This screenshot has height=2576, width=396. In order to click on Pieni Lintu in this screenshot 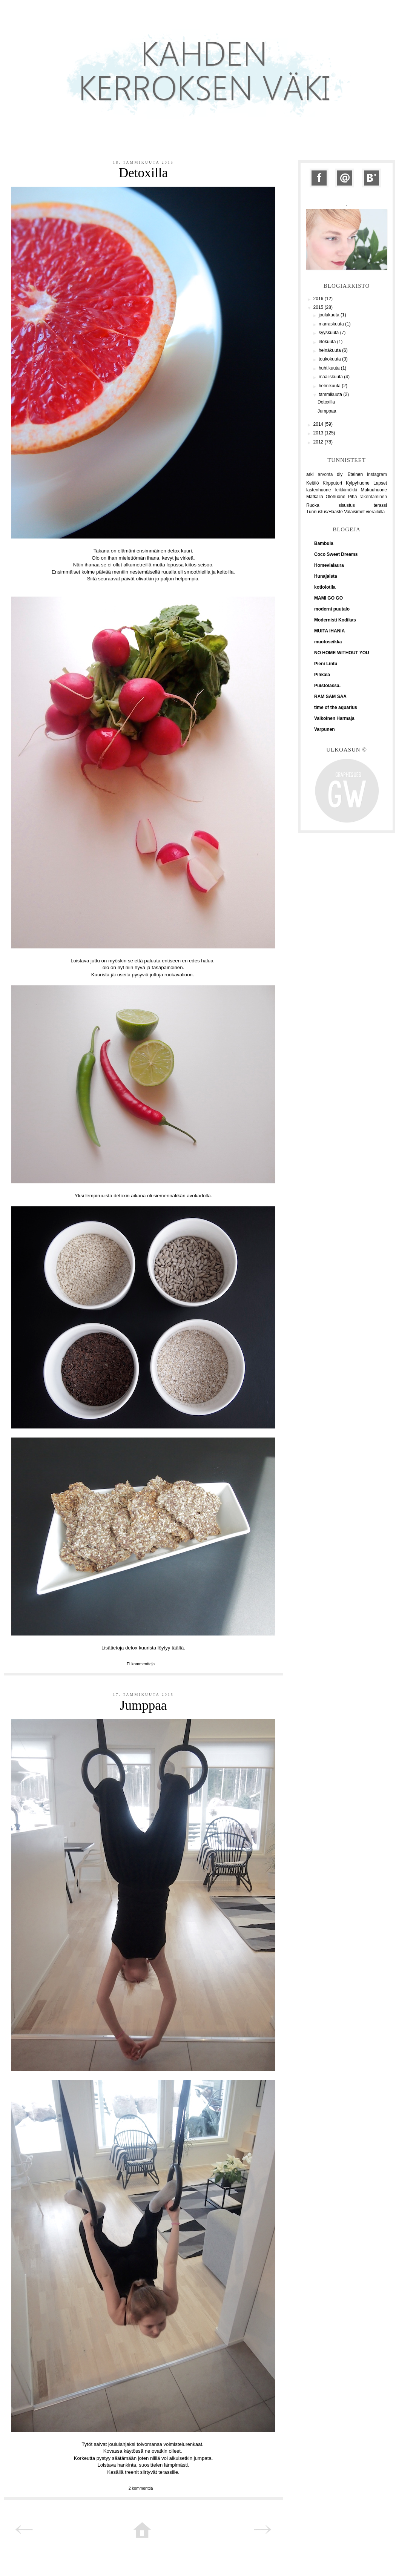, I will do `click(325, 663)`.